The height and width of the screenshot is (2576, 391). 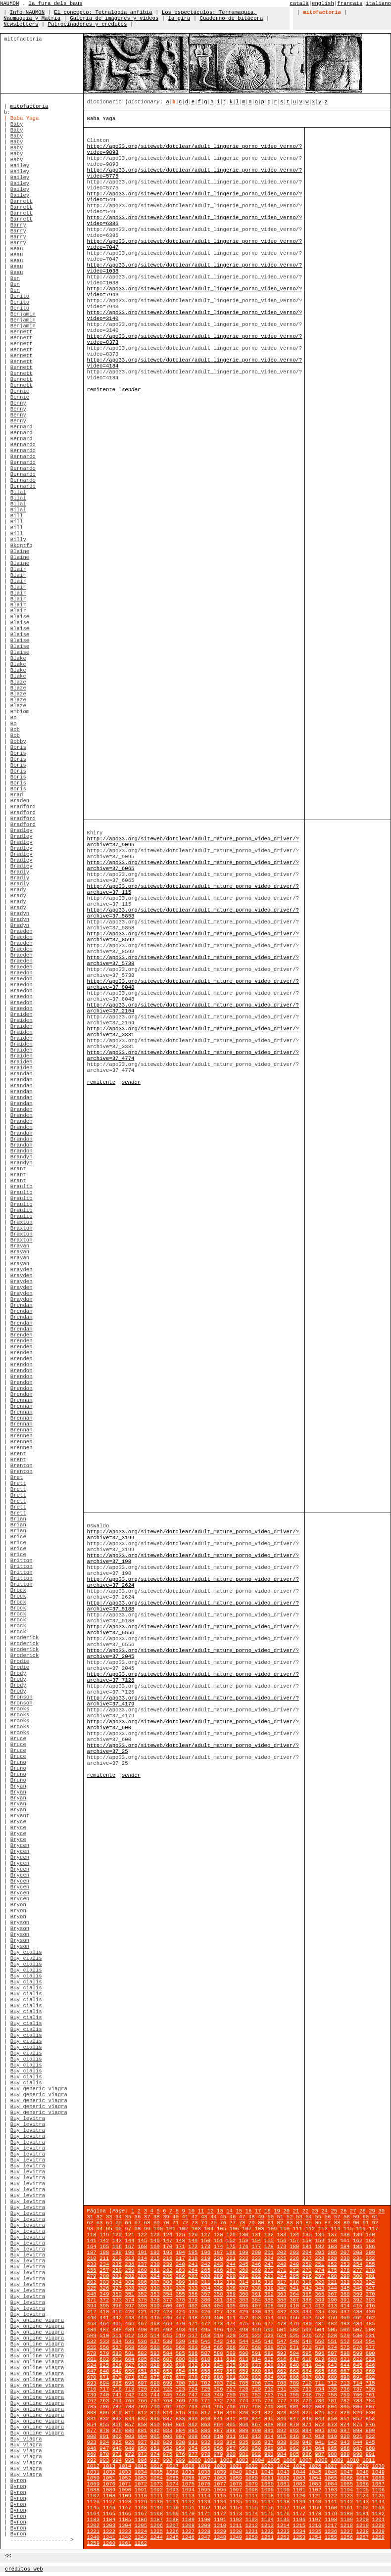 What do you see at coordinates (231, 2318) in the screenshot?
I see `451` at bounding box center [231, 2318].